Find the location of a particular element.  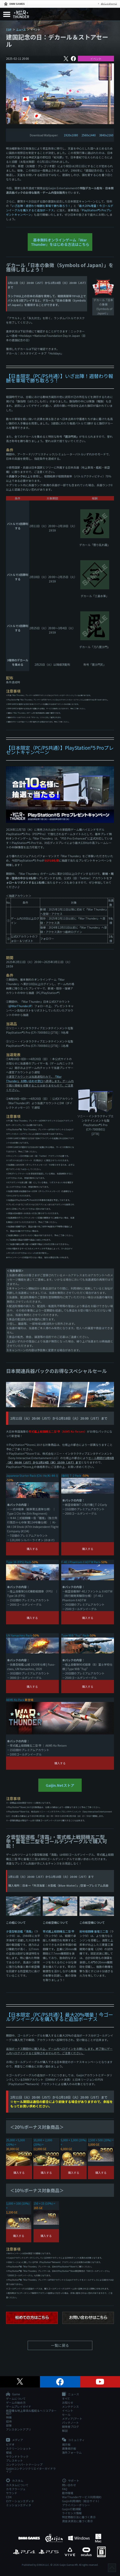

Gaijinコンテンツクリエイターガイドライン is located at coordinates (31, 2470).